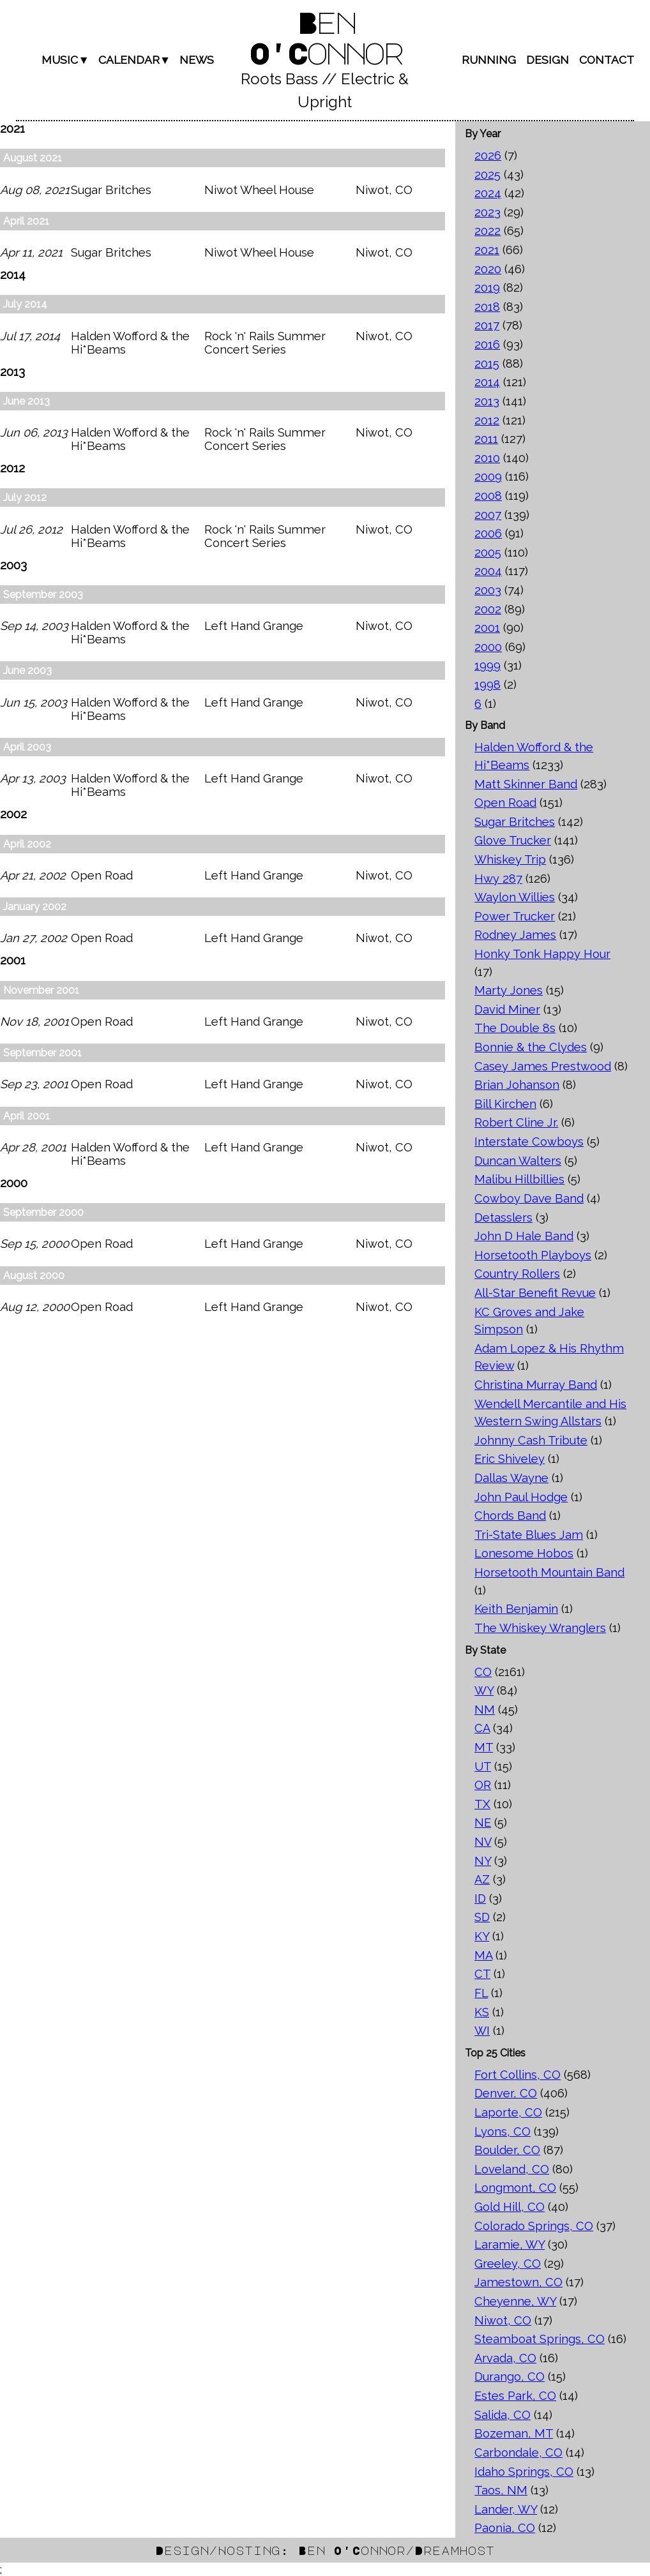 The image size is (650, 2576). Describe the element at coordinates (529, 1198) in the screenshot. I see `Cowboy Dave Band` at that location.